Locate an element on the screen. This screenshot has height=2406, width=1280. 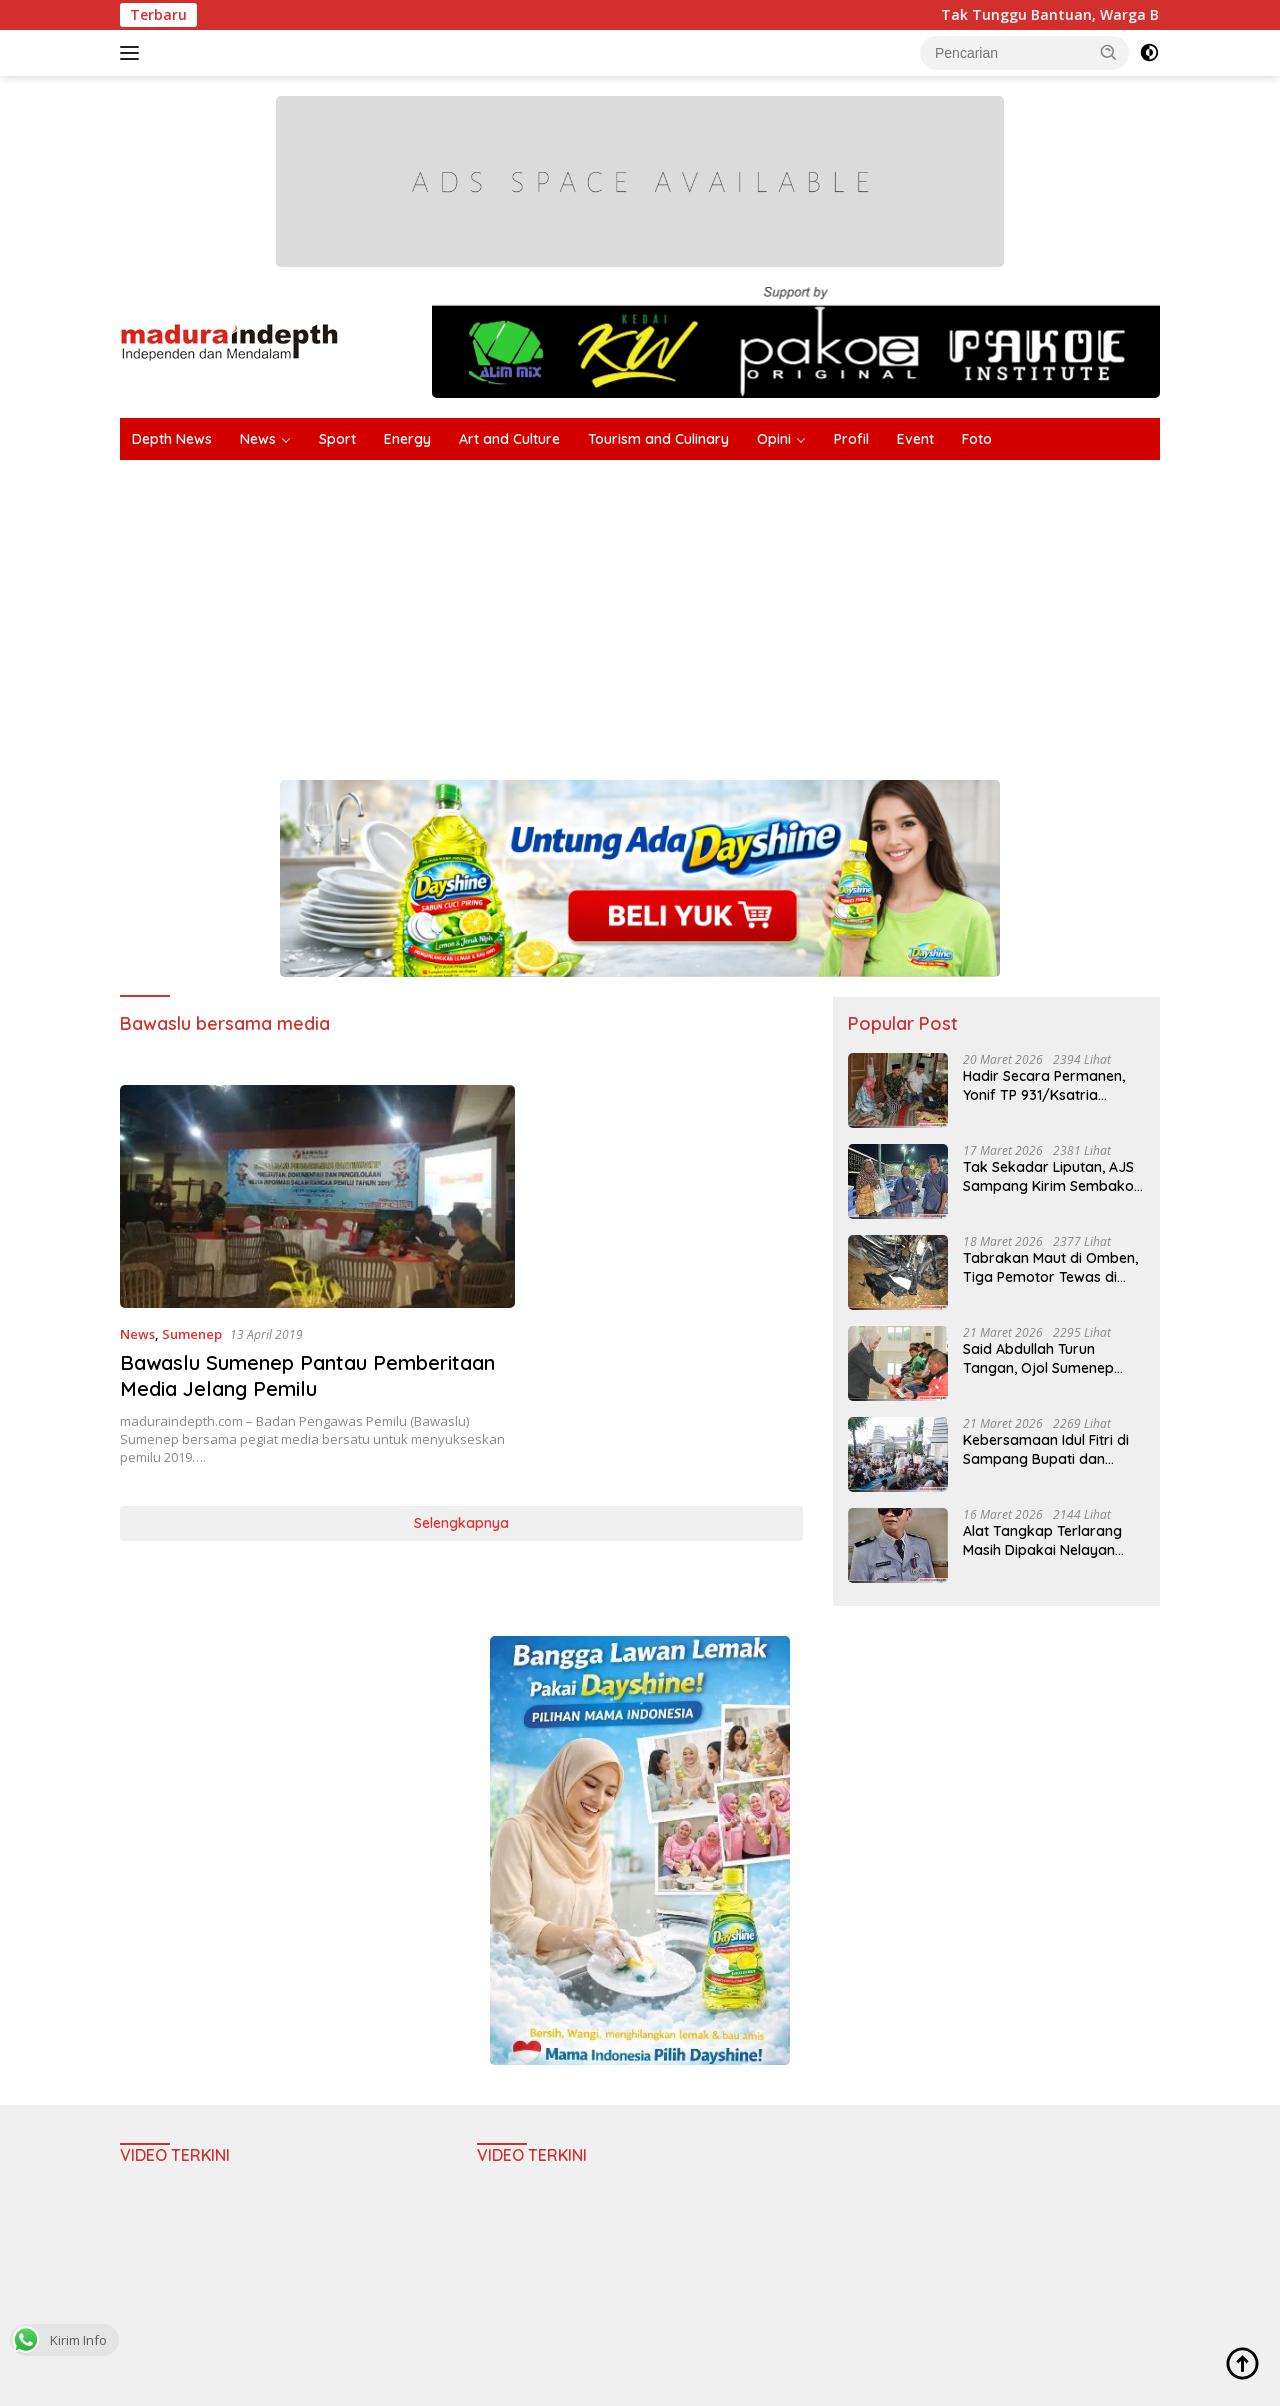
Said Abdullah Turun Tangan, Ojol Sumenep Terima Uang Tunai dan Sembako is located at coordinates (1040, 1358).